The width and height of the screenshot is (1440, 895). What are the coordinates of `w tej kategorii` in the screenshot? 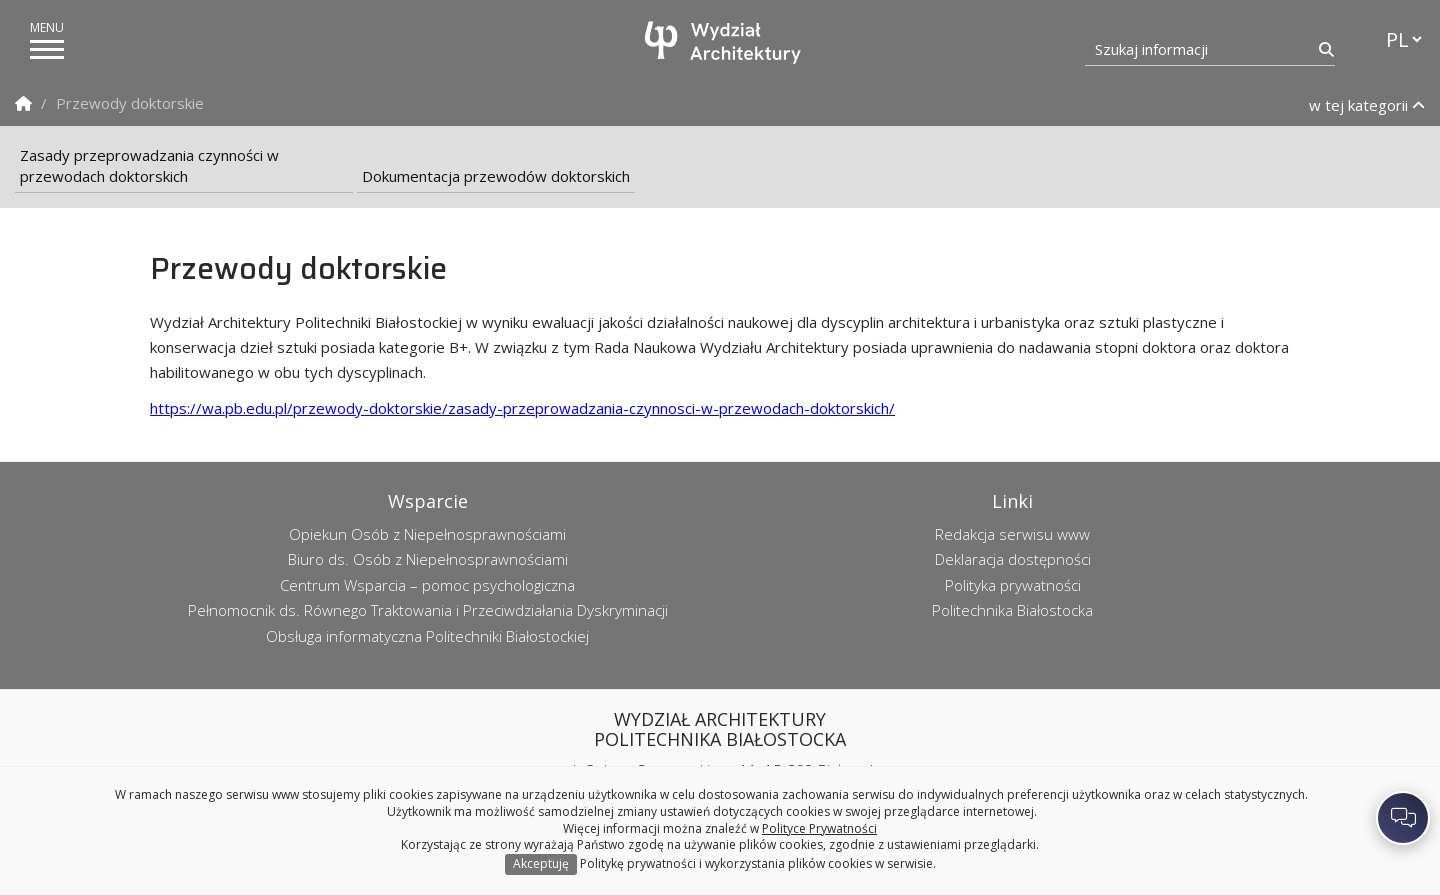 It's located at (1367, 105).